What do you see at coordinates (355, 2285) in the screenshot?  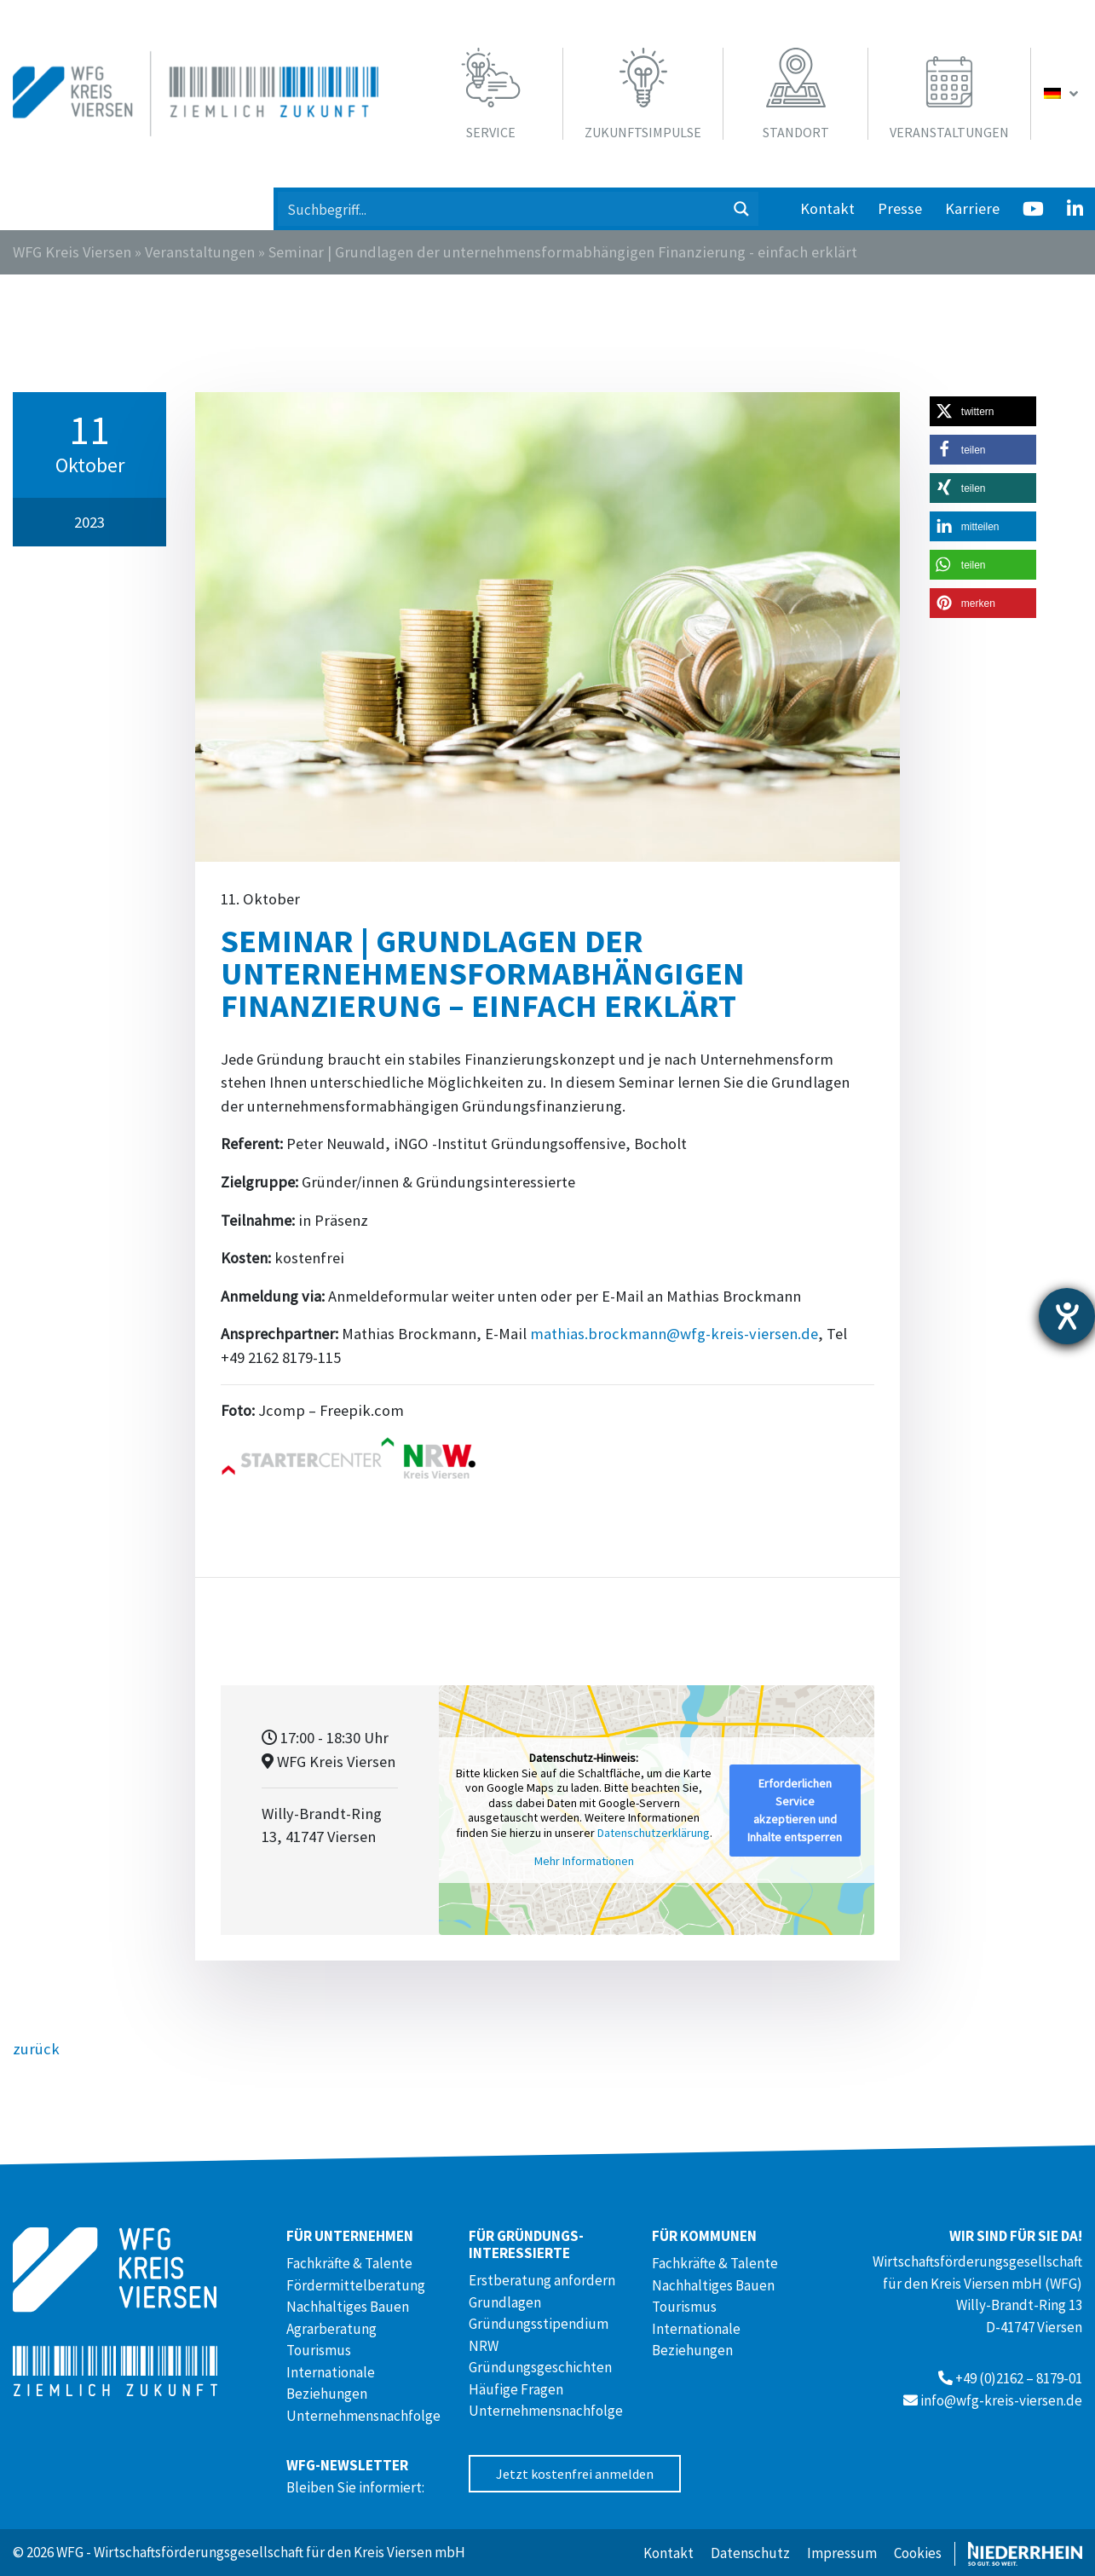 I see `Fördermittelberatung` at bounding box center [355, 2285].